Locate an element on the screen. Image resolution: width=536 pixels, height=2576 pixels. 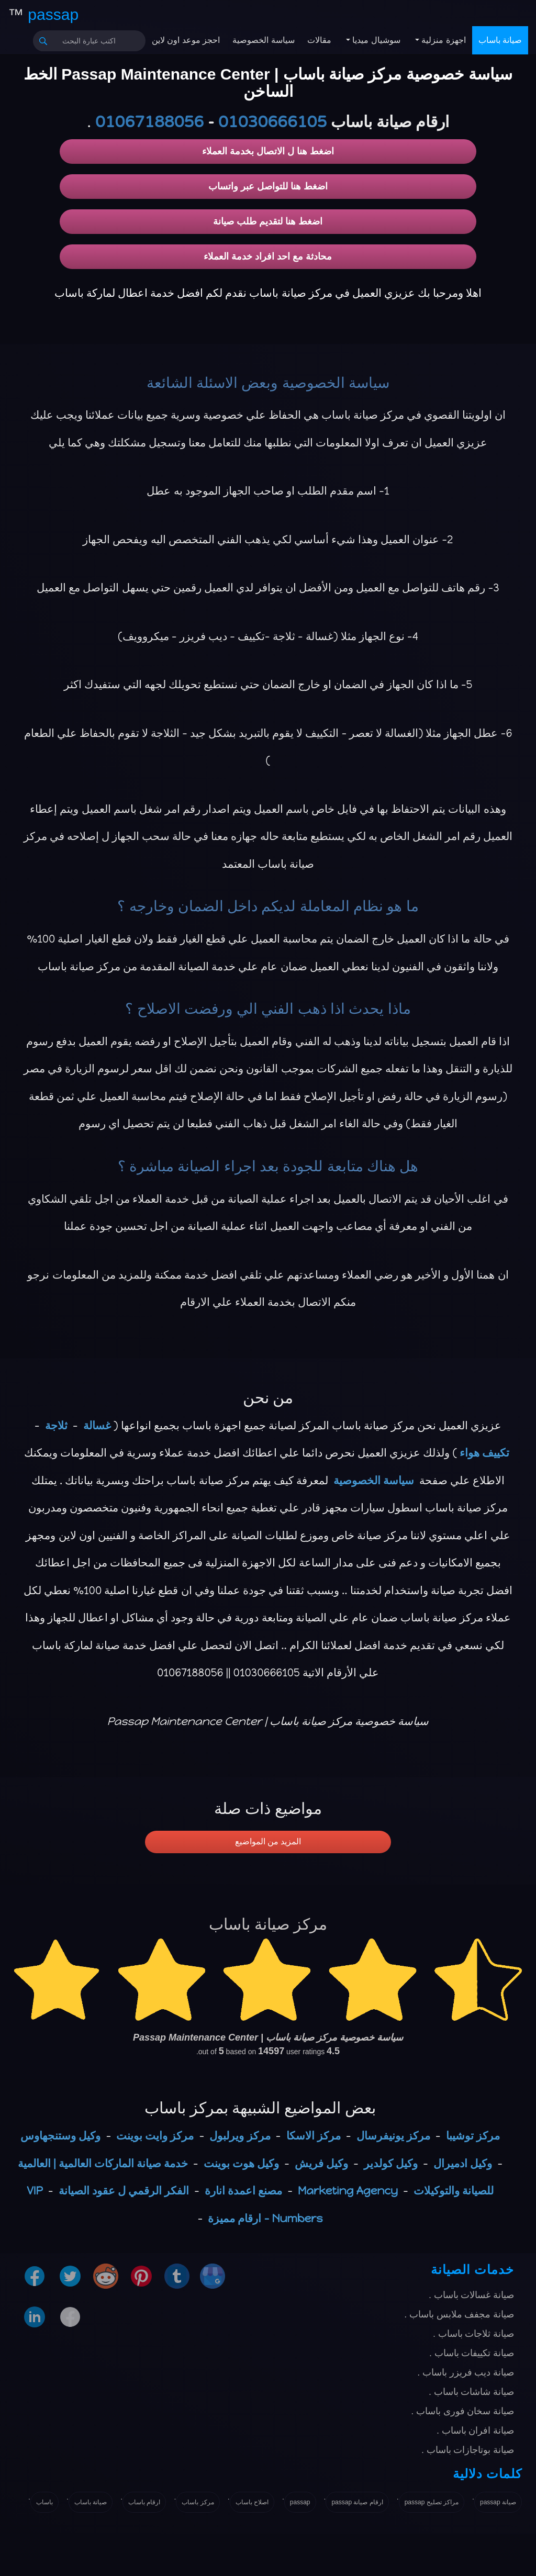
01030666105 is located at coordinates (272, 122).